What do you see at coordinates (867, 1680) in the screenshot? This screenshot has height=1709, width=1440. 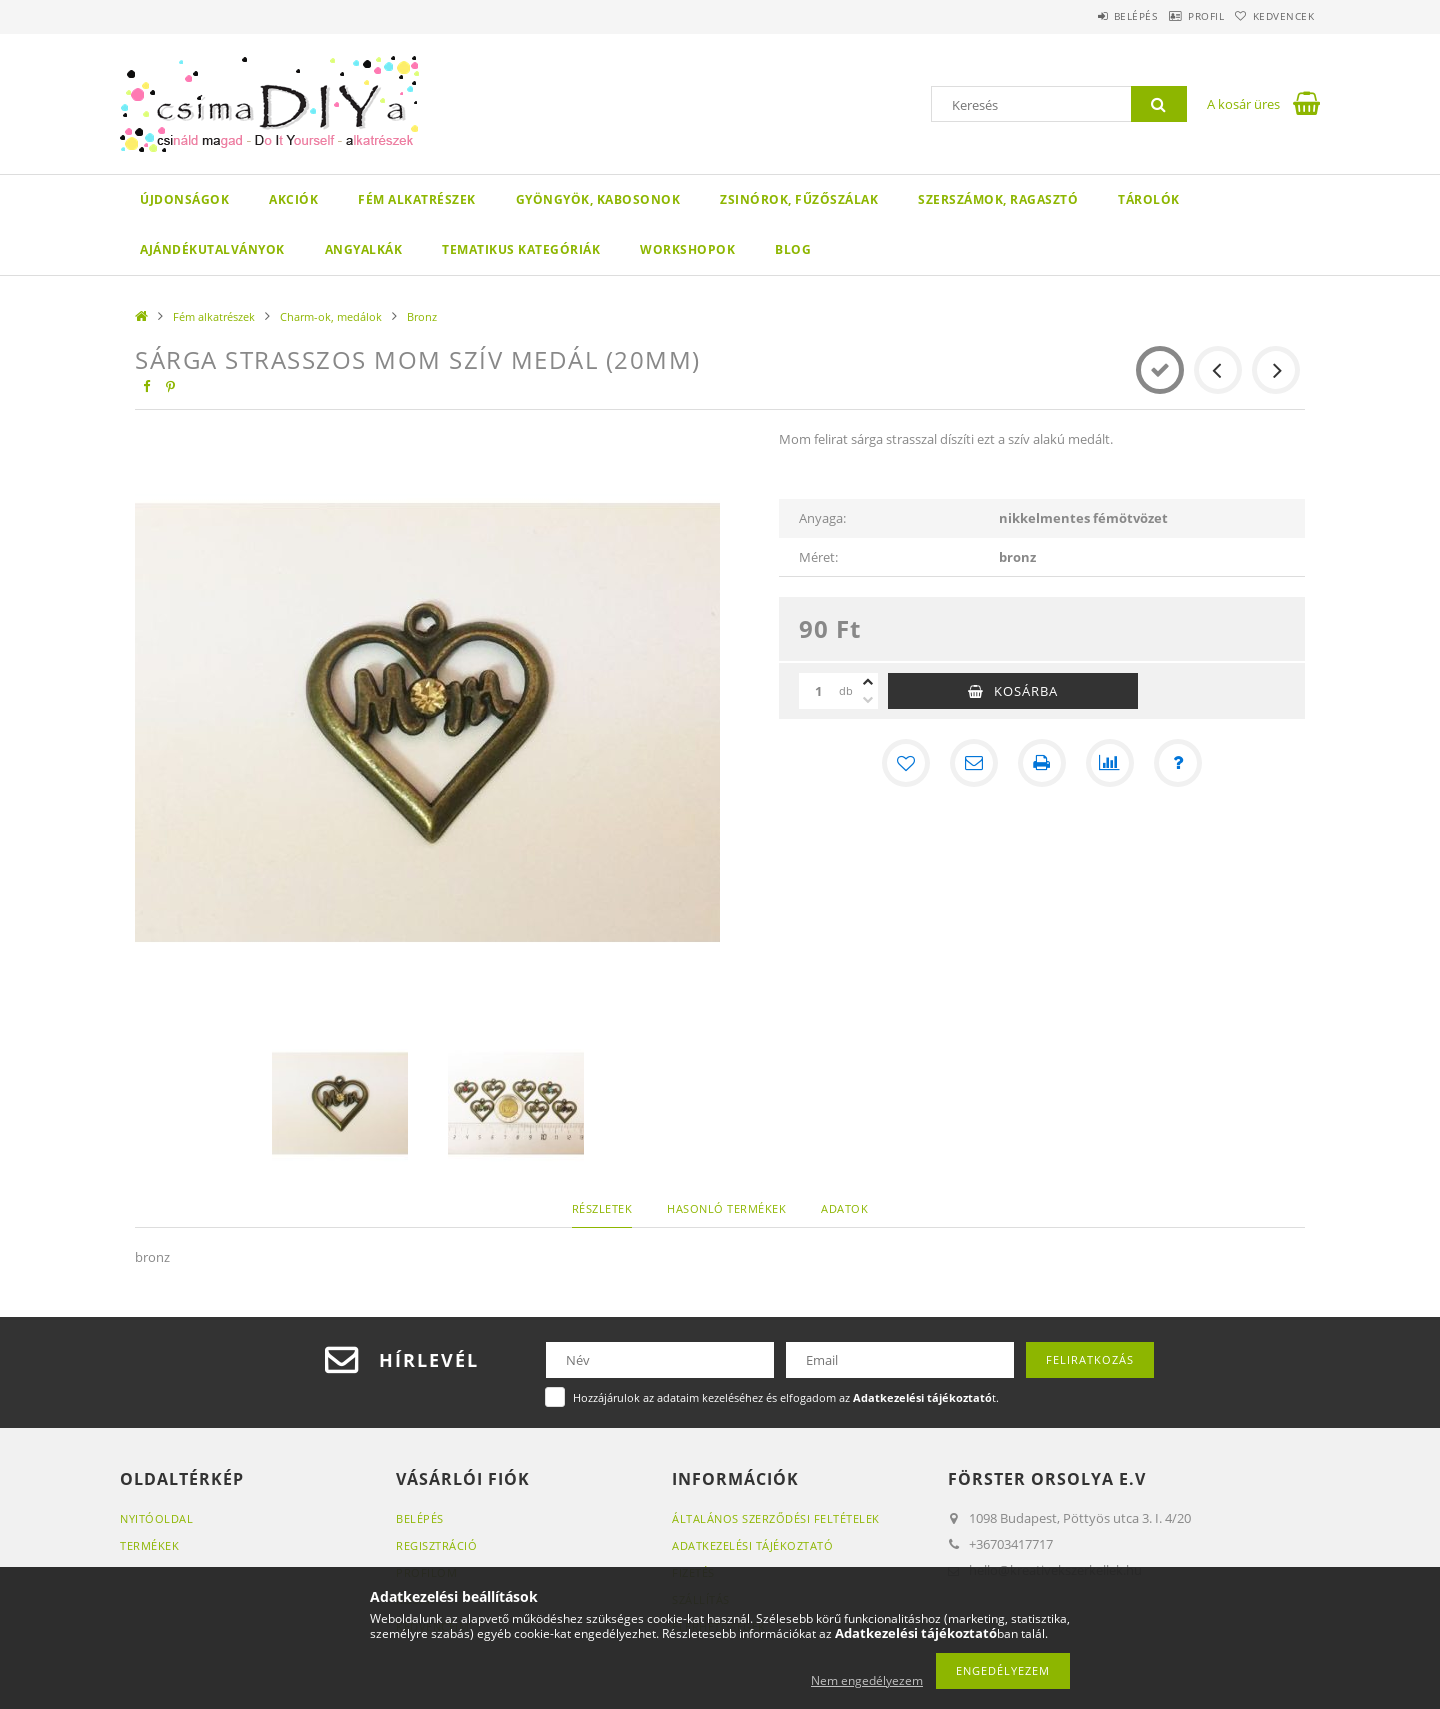 I see `Nem engedélyezem` at bounding box center [867, 1680].